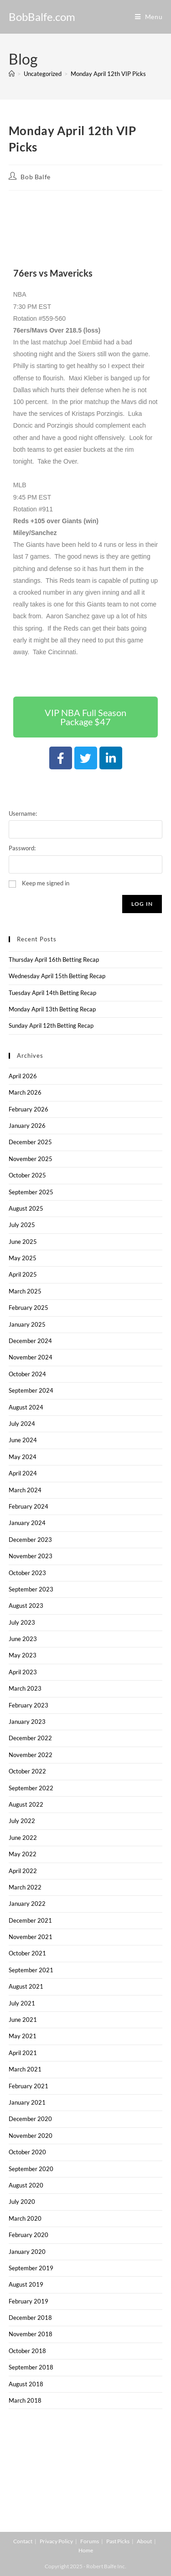 The image size is (171, 2576). Describe the element at coordinates (23, 1241) in the screenshot. I see `June 2025` at that location.